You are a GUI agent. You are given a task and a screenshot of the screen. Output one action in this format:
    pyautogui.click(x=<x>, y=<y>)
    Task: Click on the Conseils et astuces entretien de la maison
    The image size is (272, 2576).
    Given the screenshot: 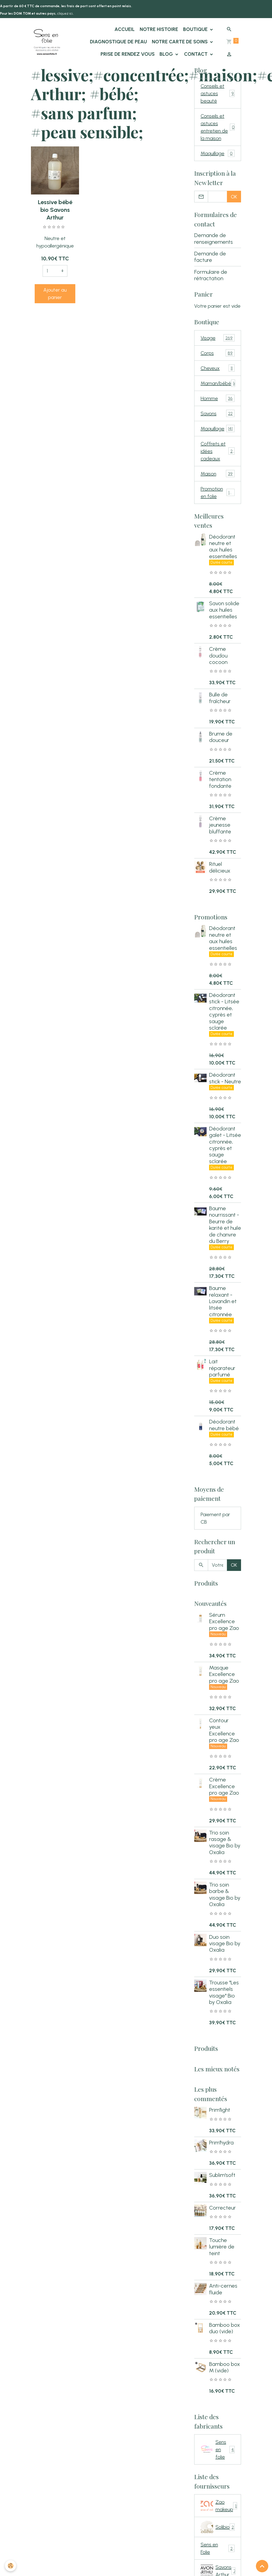 What is the action you would take?
    pyautogui.click(x=218, y=127)
    